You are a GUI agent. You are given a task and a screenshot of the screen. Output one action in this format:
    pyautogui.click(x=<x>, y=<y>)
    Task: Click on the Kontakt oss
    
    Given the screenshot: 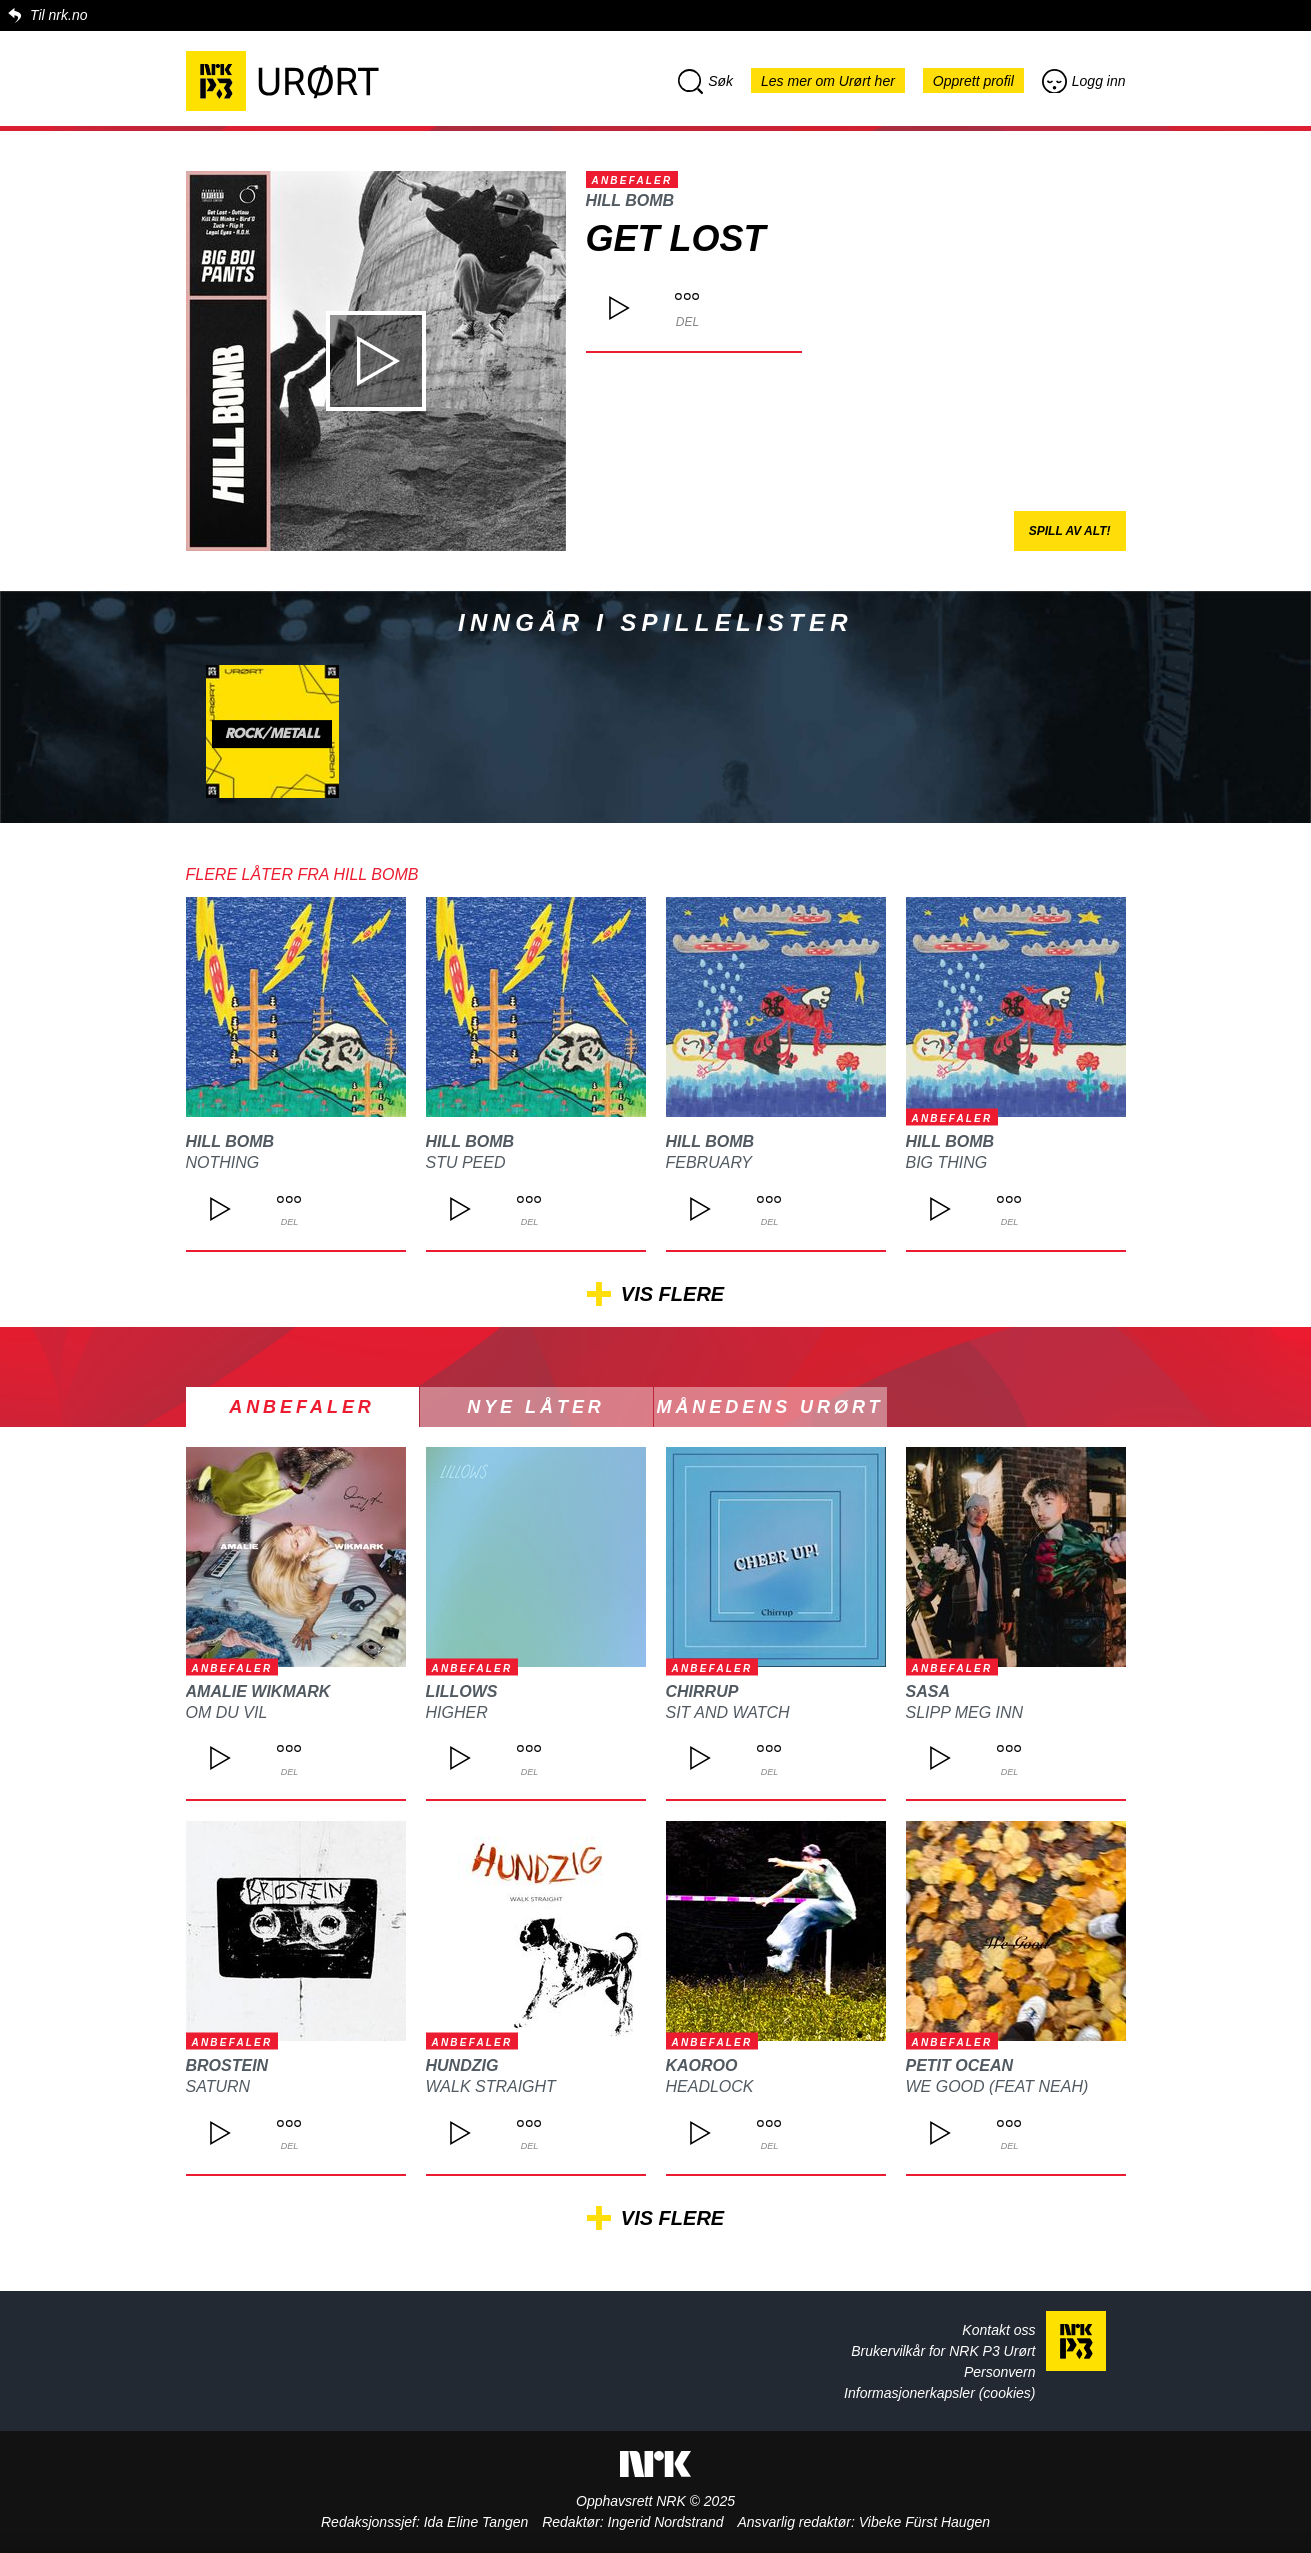 What is the action you would take?
    pyautogui.click(x=998, y=2330)
    